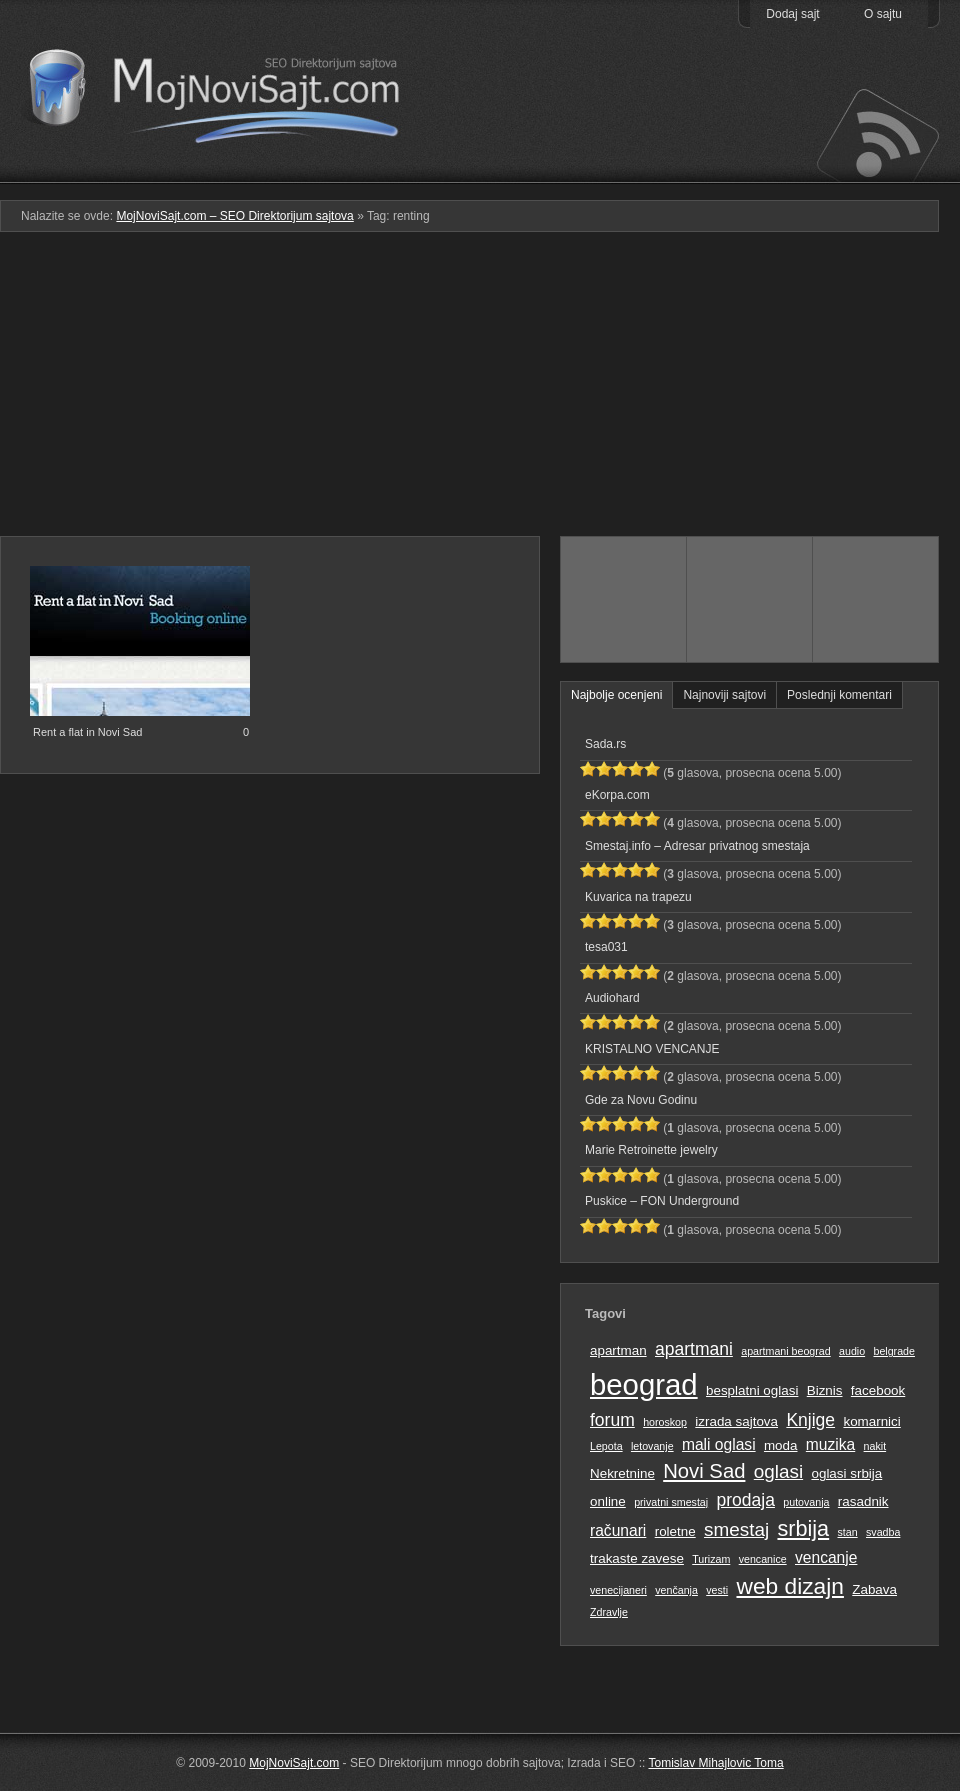  What do you see at coordinates (675, 1531) in the screenshot?
I see `roletne` at bounding box center [675, 1531].